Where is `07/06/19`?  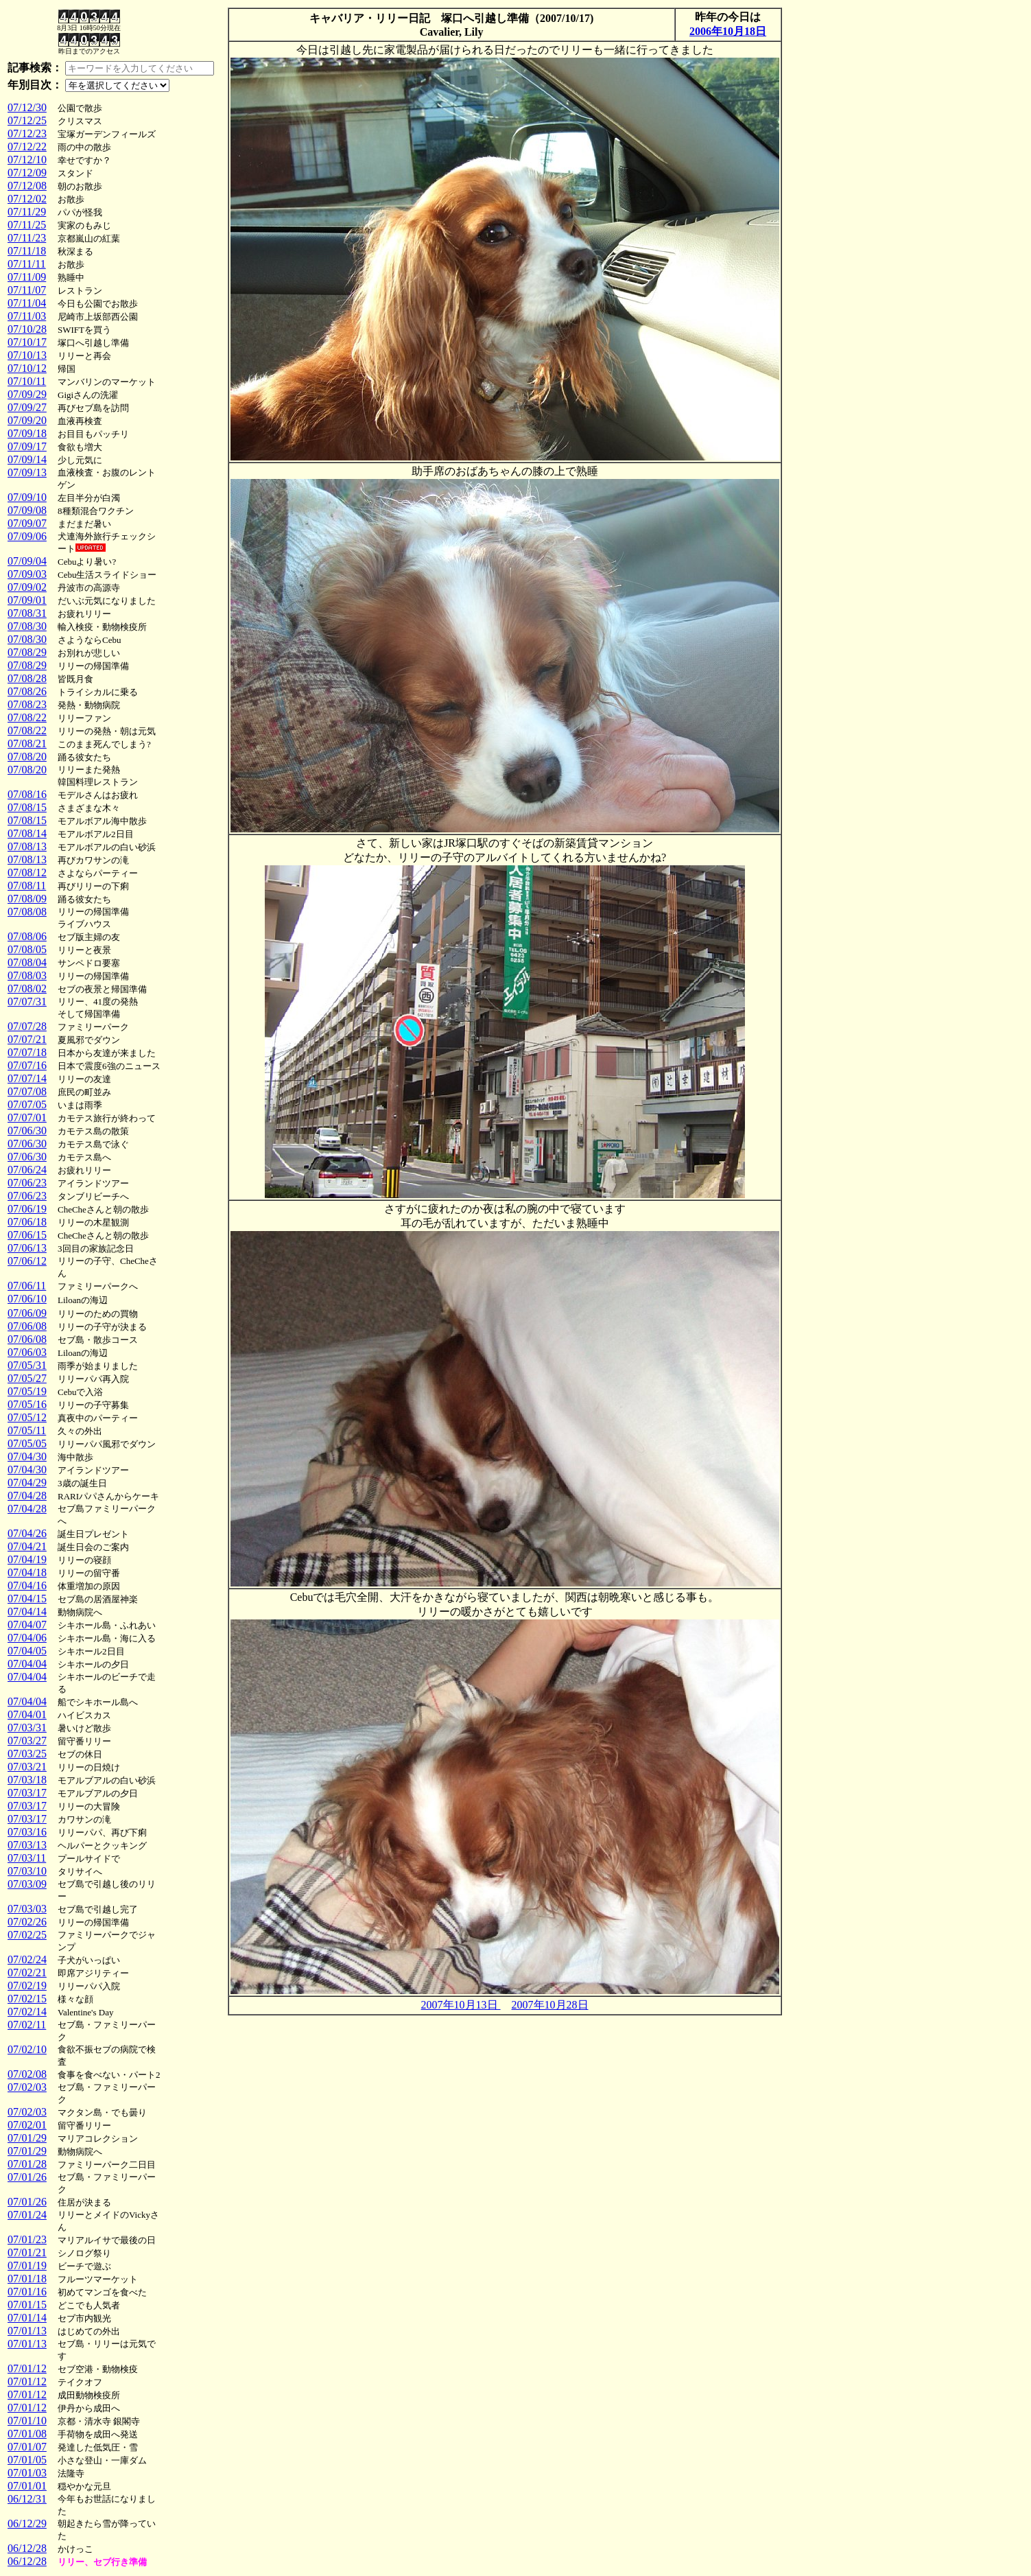 07/06/19 is located at coordinates (27, 1209).